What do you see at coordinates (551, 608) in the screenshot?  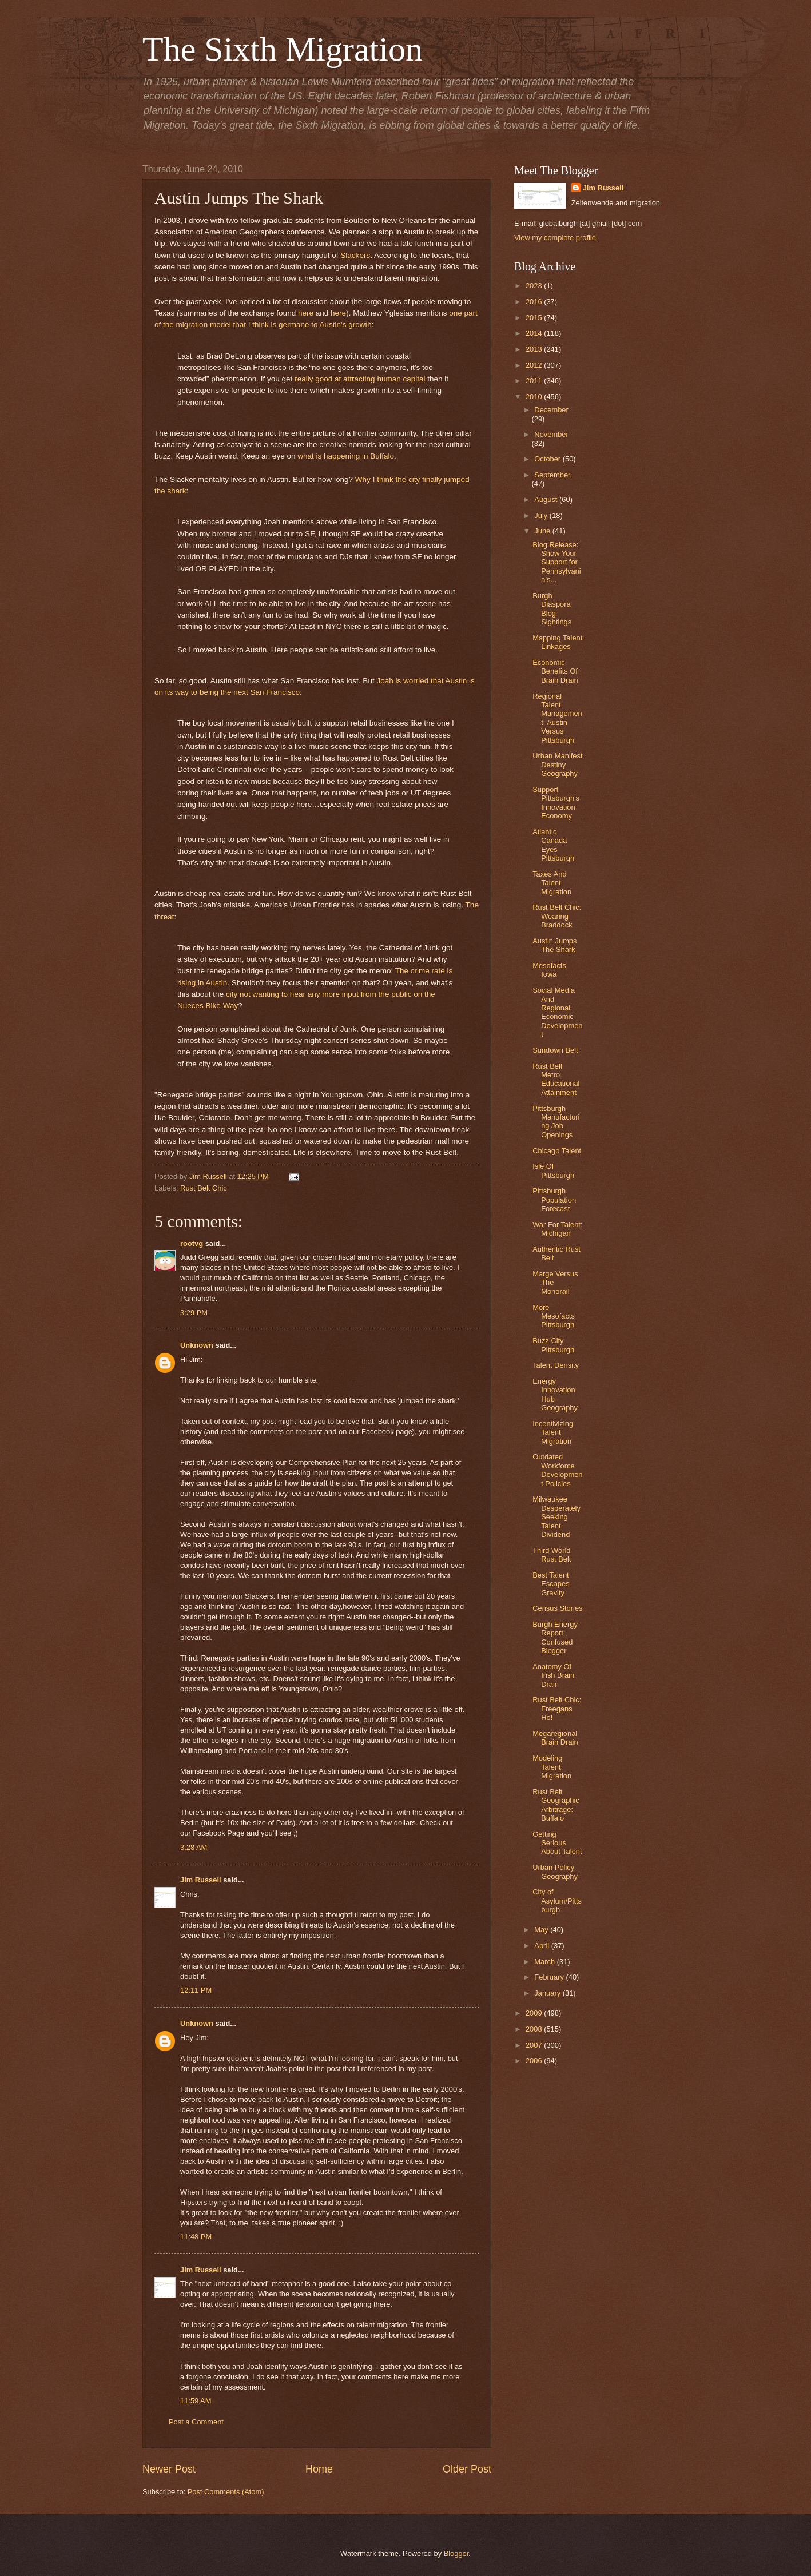 I see `Burgh Diaspora Blog Sightings` at bounding box center [551, 608].